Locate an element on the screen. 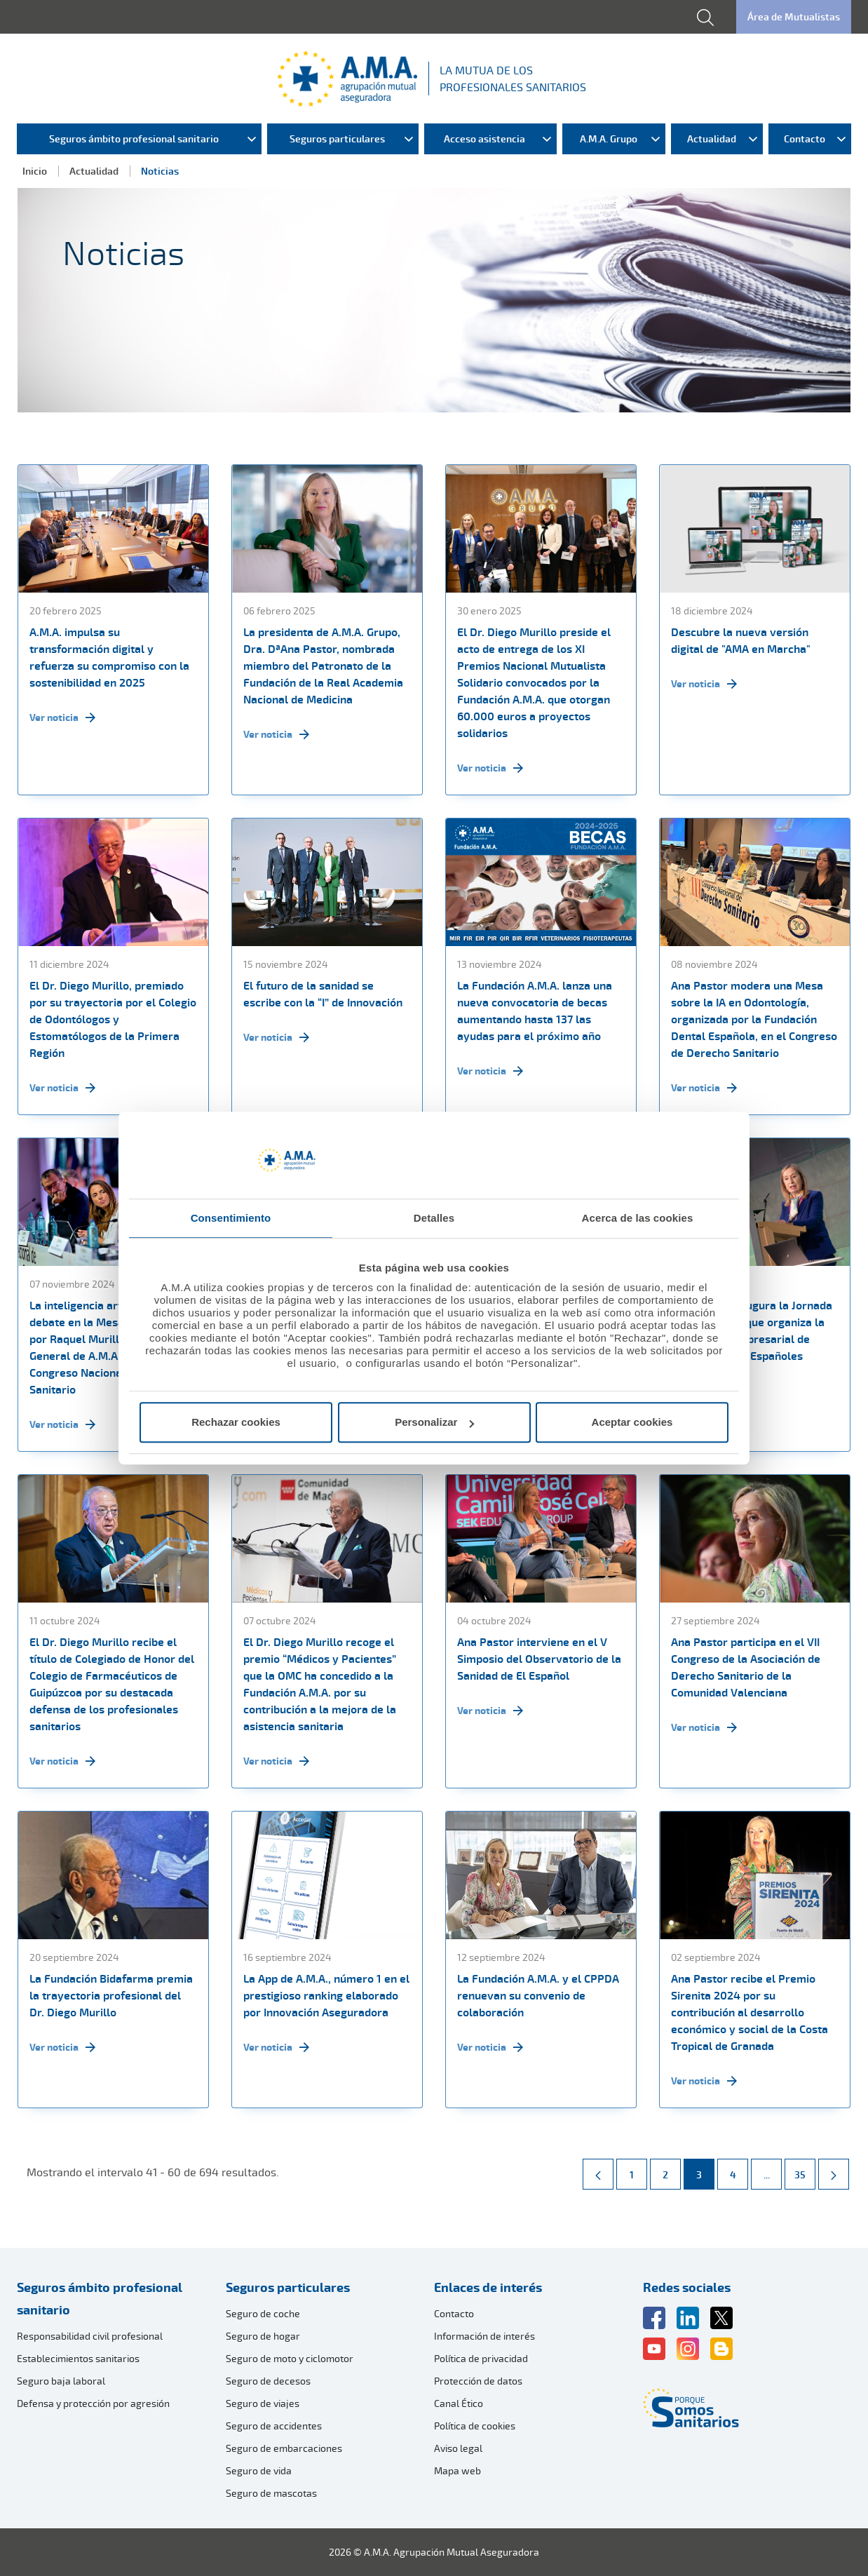 The height and width of the screenshot is (2576, 868). Acceso asistencia [menuitem] is located at coordinates (484, 138).